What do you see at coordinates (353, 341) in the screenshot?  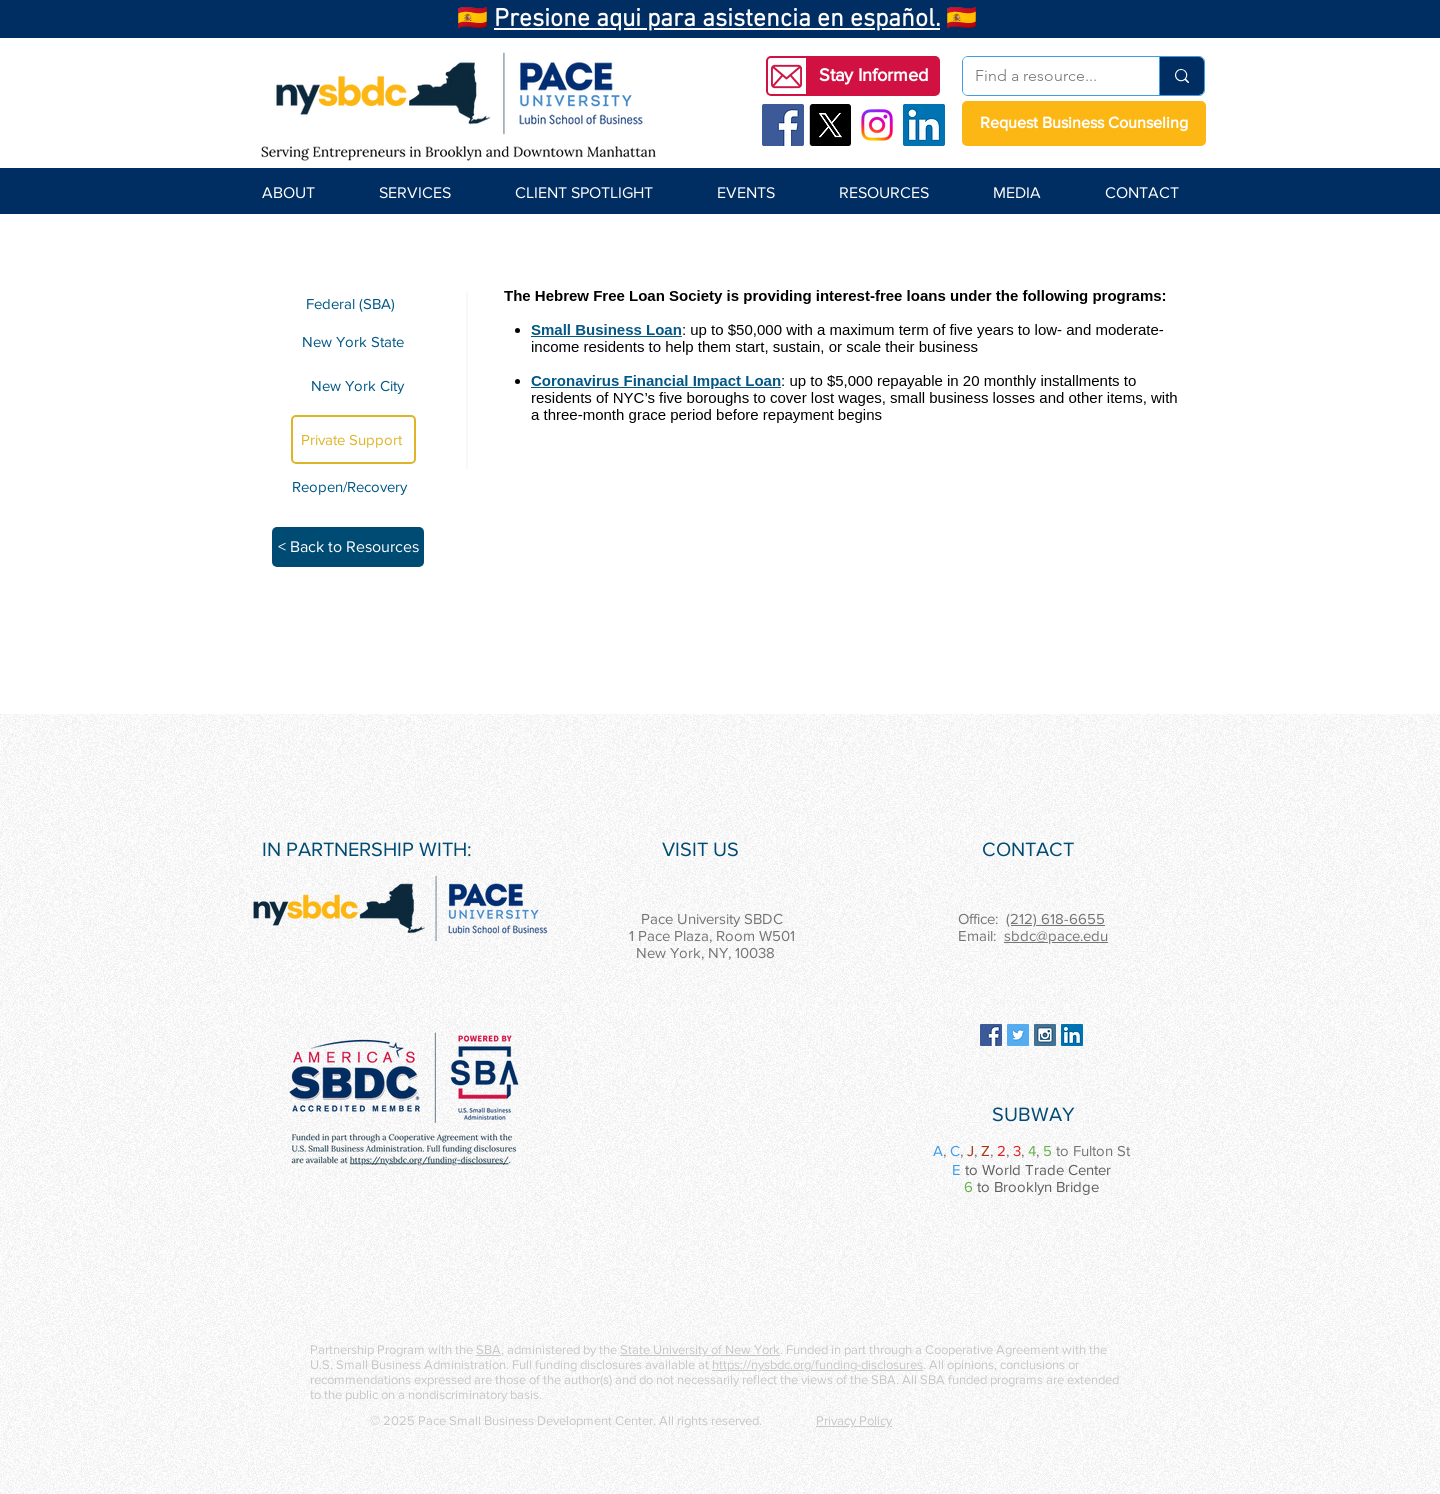 I see `[New York State]` at bounding box center [353, 341].